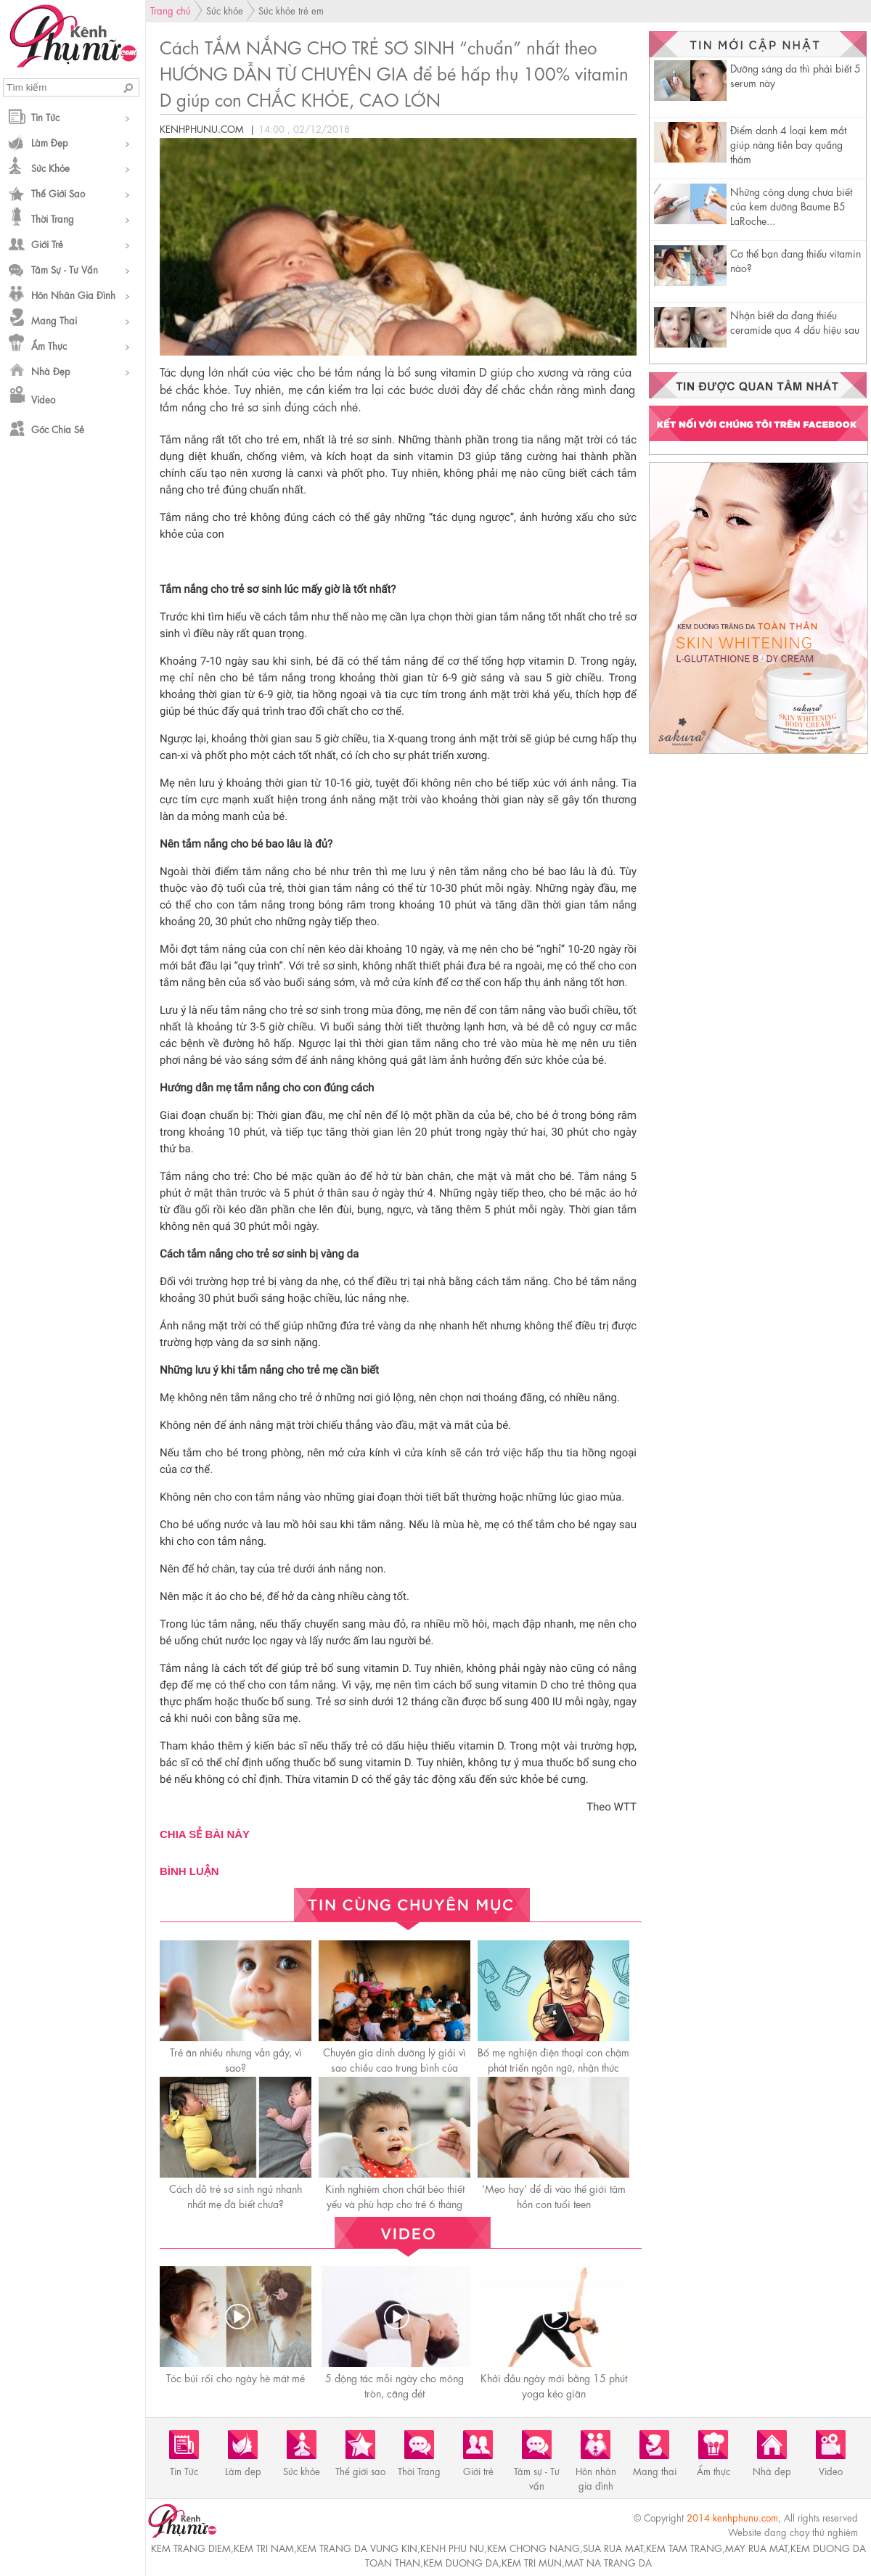 The width and height of the screenshot is (871, 2576). I want to click on Làm đẹp, so click(49, 142).